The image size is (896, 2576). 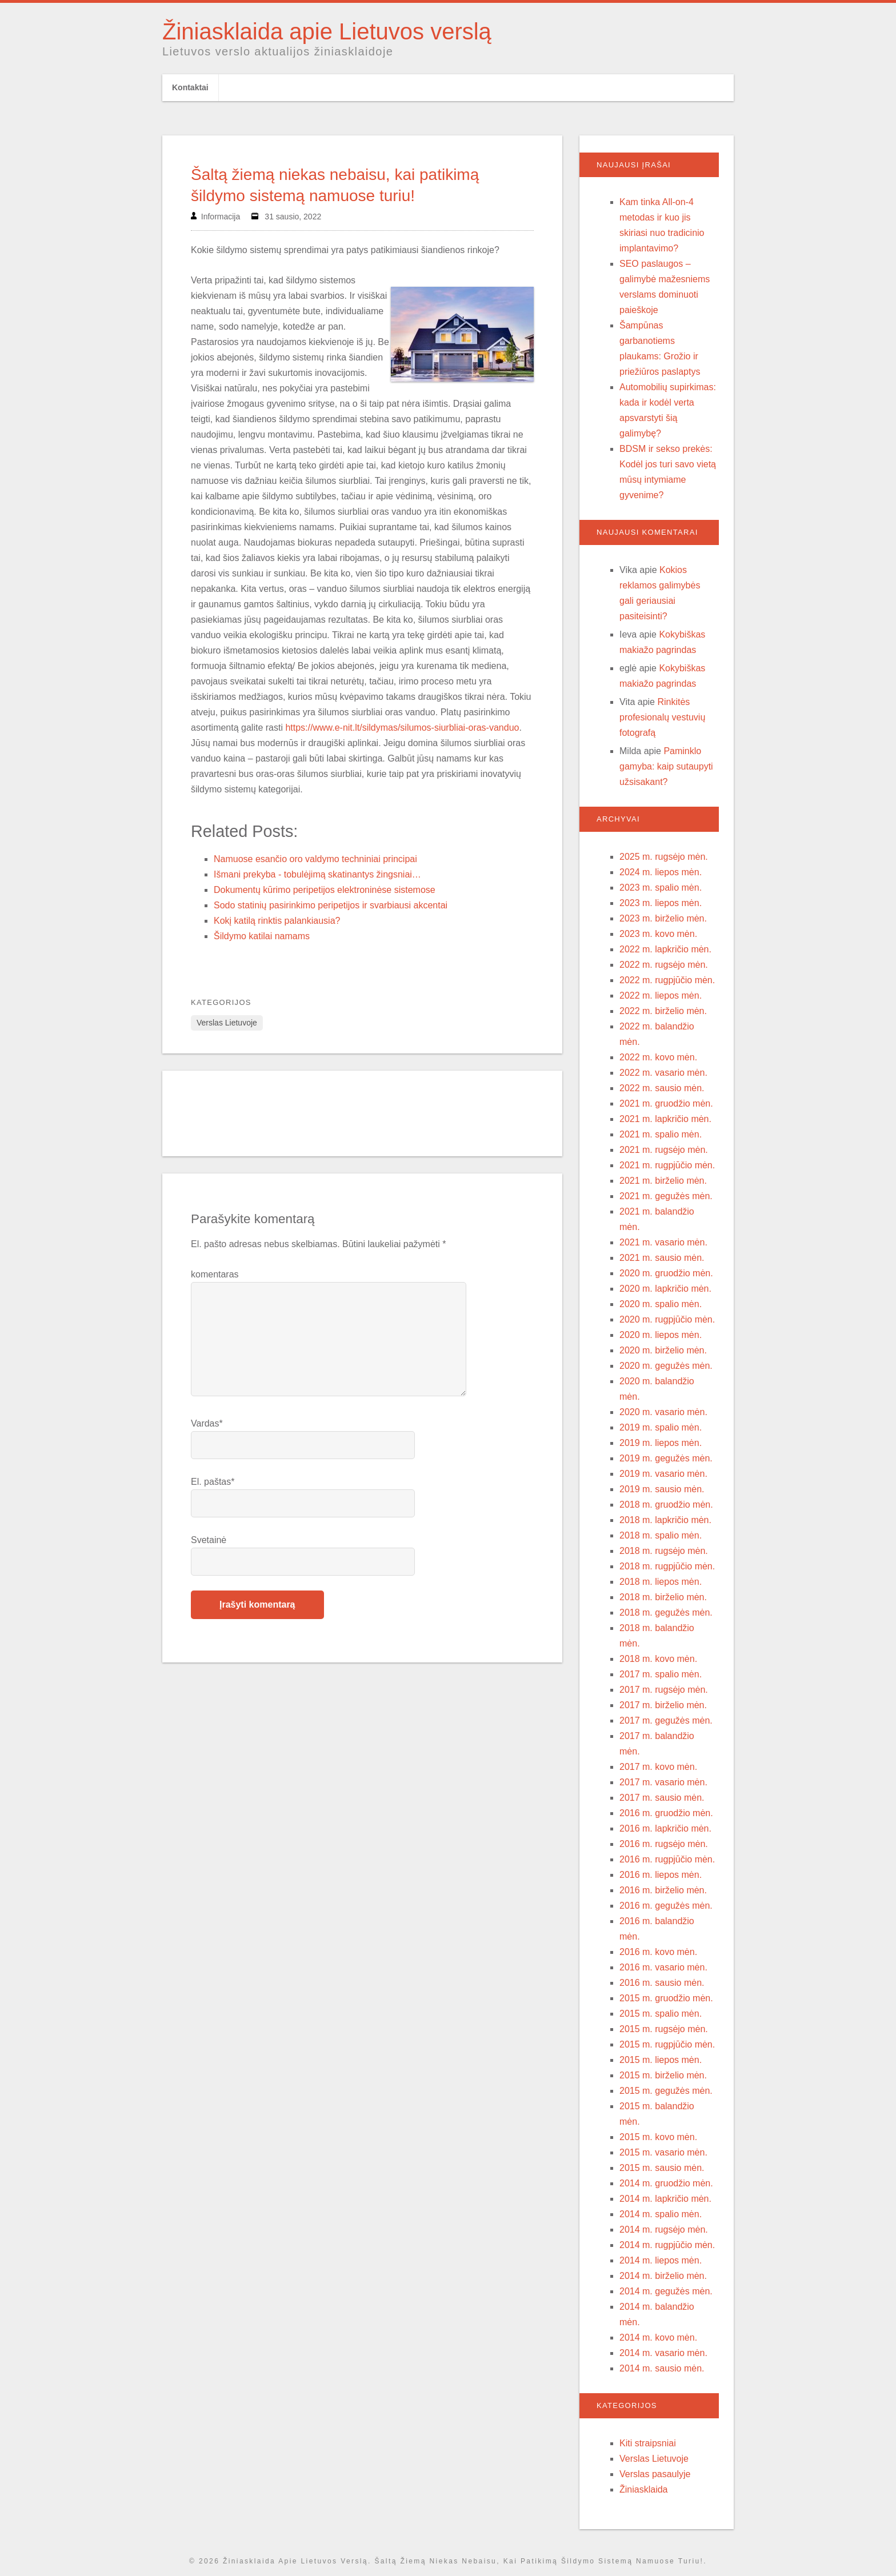 I want to click on 2022 m. sausio mėn., so click(x=662, y=1088).